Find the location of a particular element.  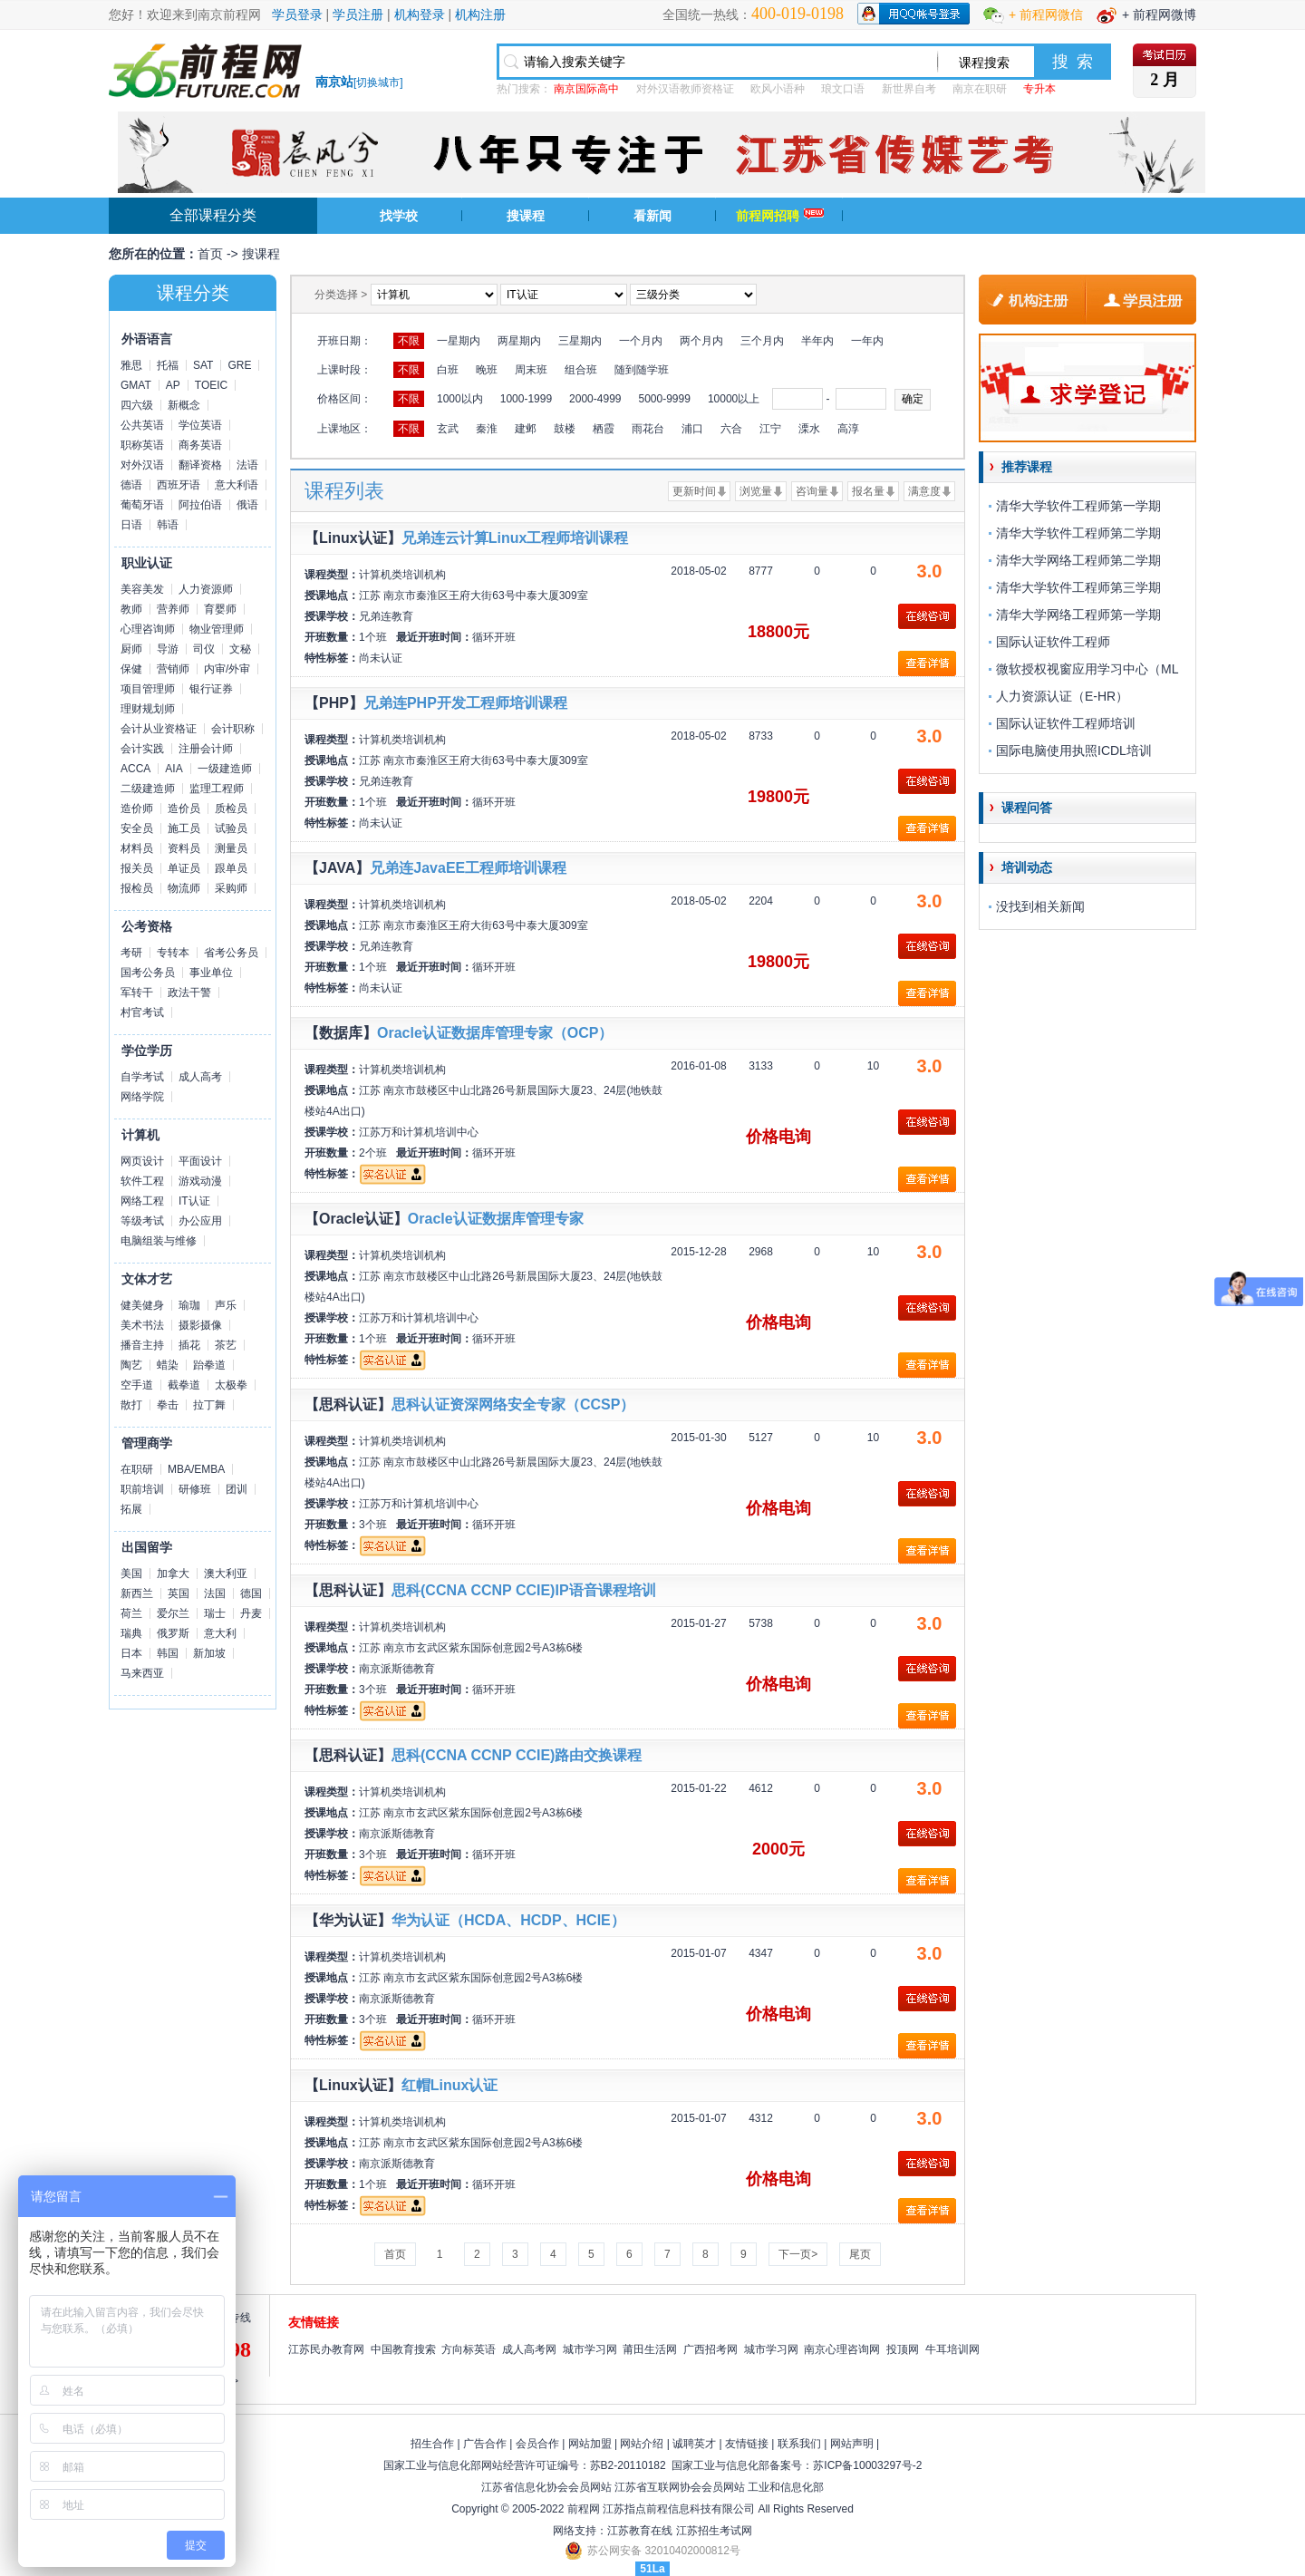

六合 is located at coordinates (731, 428).